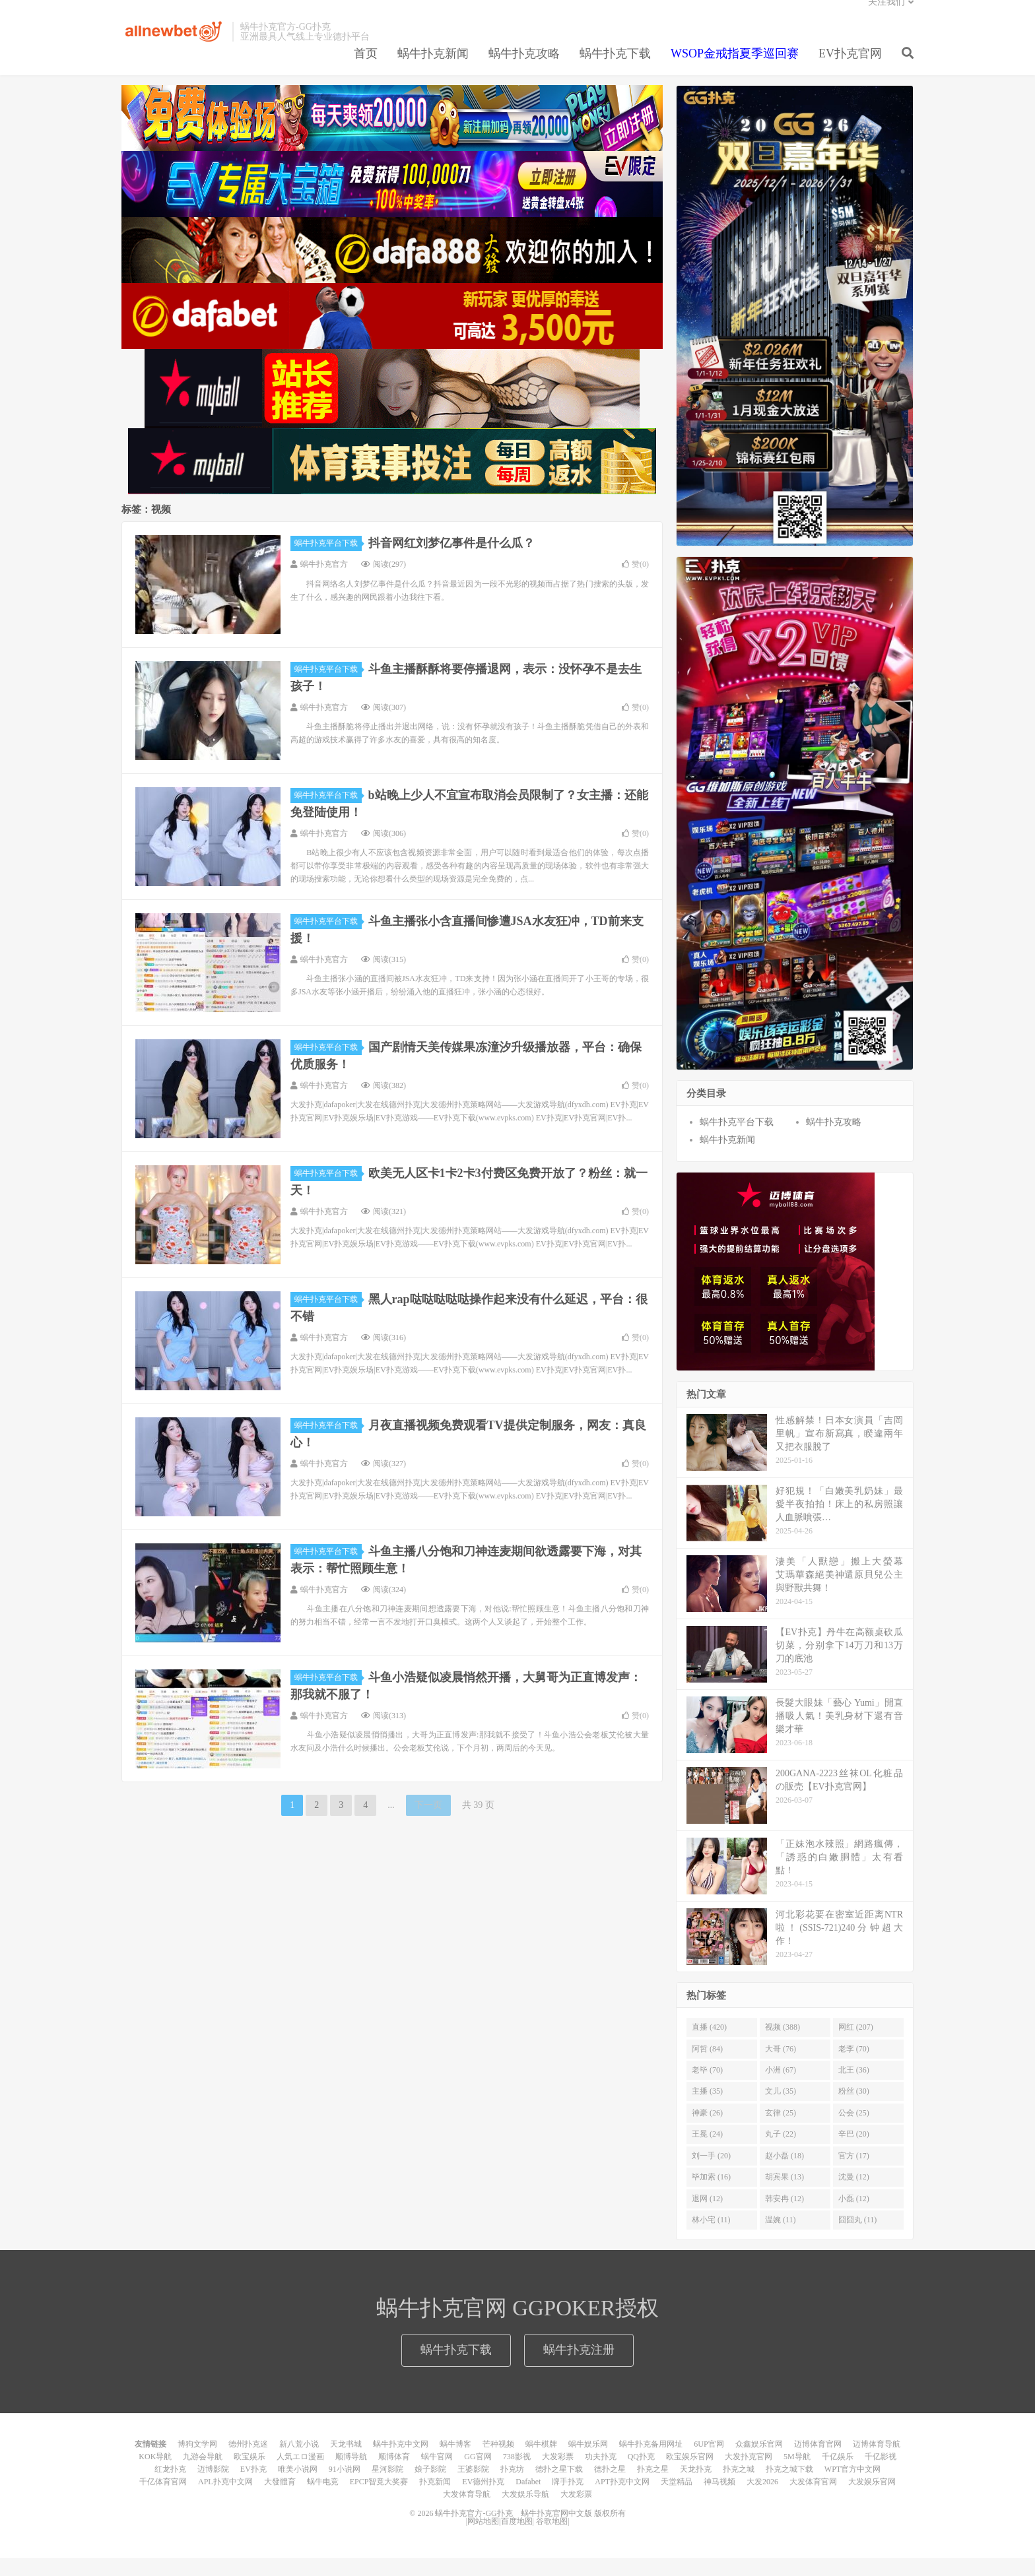 The width and height of the screenshot is (1035, 2576). What do you see at coordinates (437, 2474) in the screenshot?
I see `蜗牛官网` at bounding box center [437, 2474].